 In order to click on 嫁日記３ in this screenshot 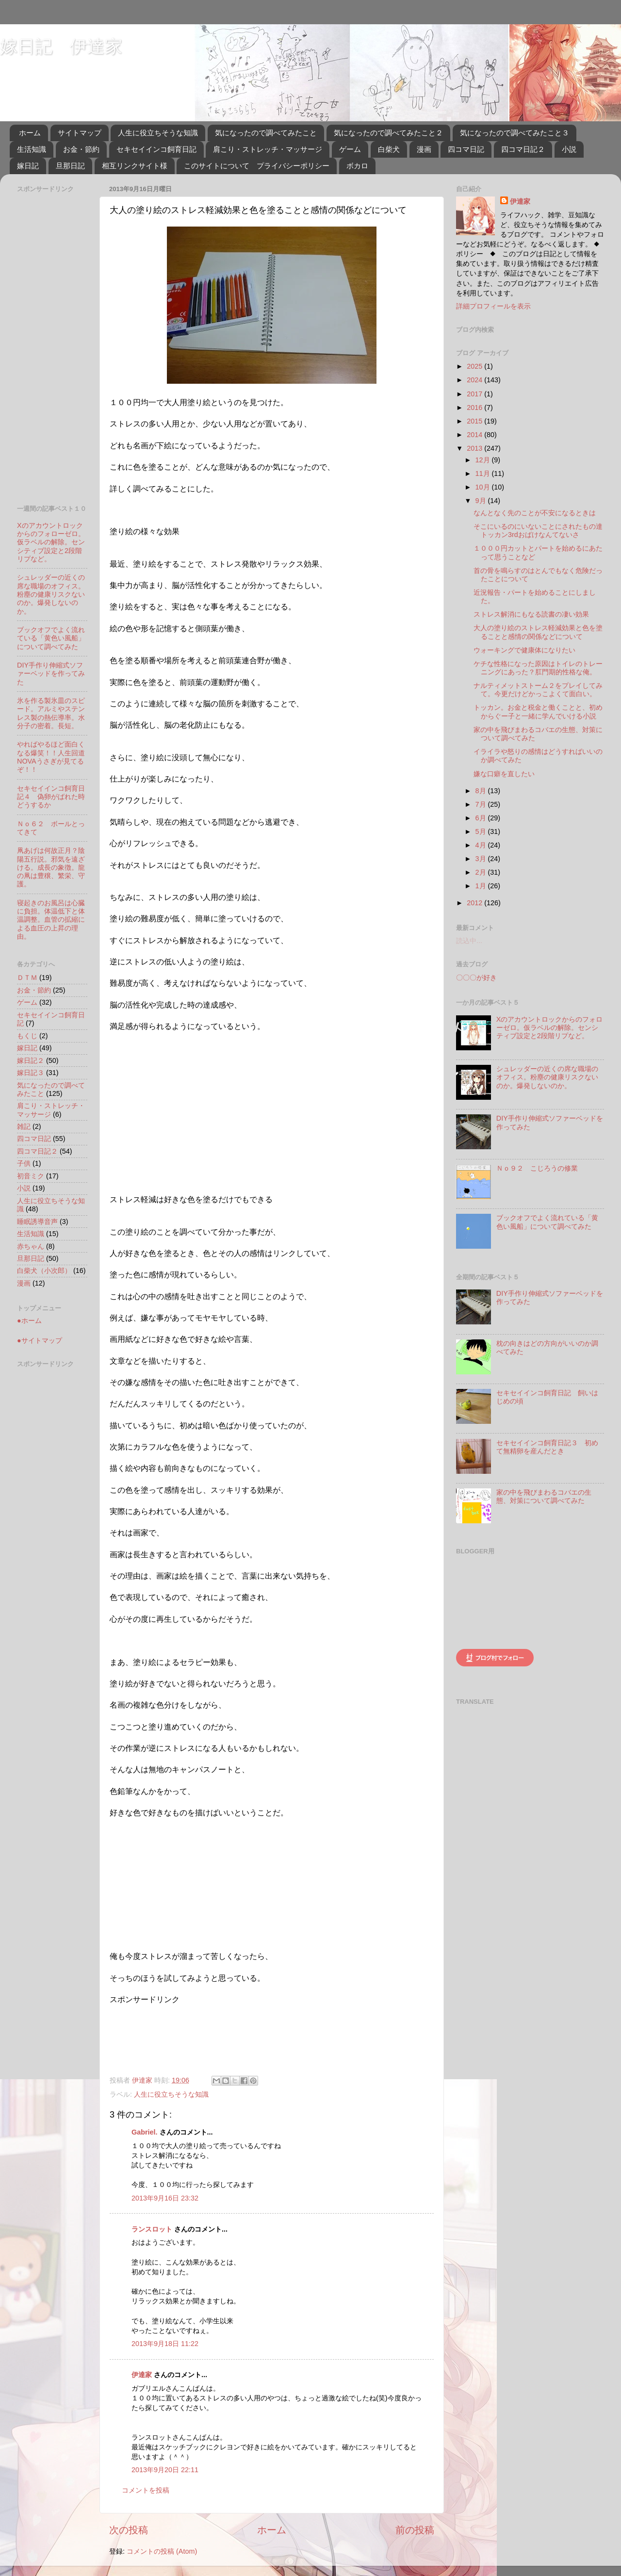, I will do `click(30, 1072)`.